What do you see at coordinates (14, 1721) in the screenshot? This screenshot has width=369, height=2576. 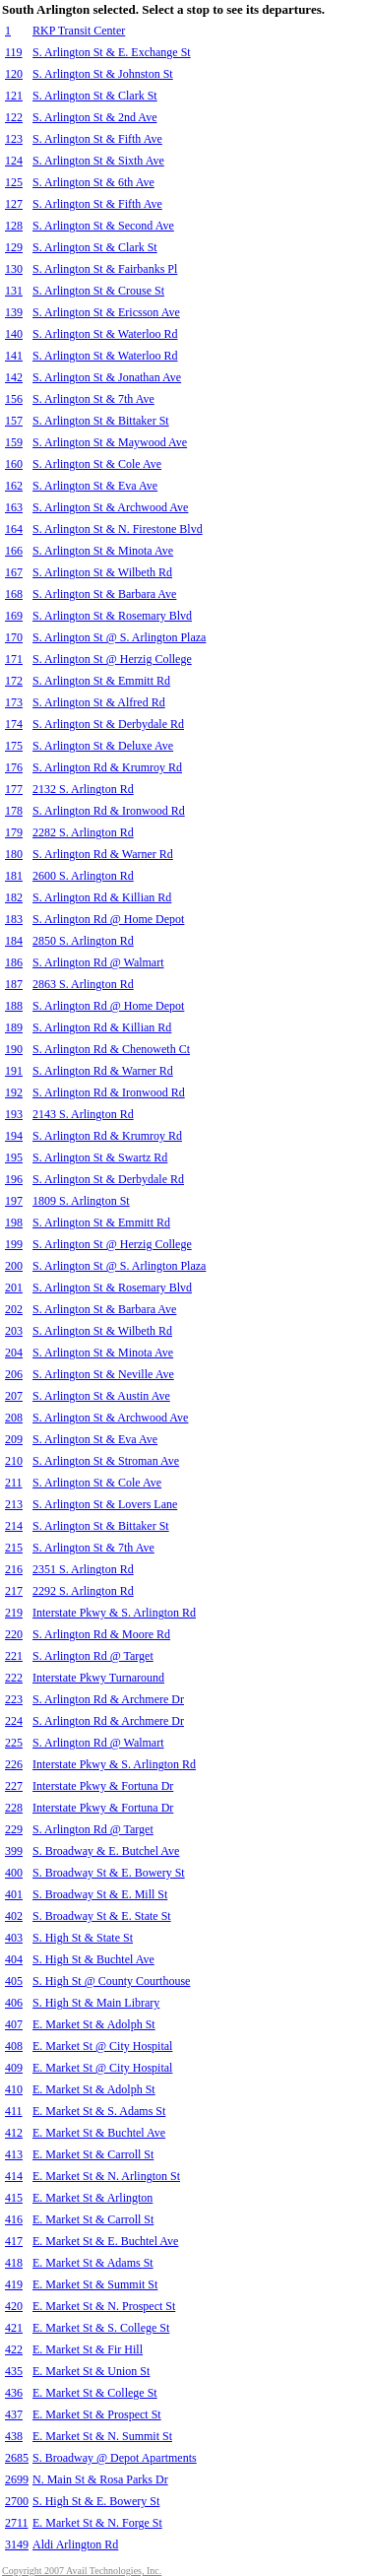 I see `224` at bounding box center [14, 1721].